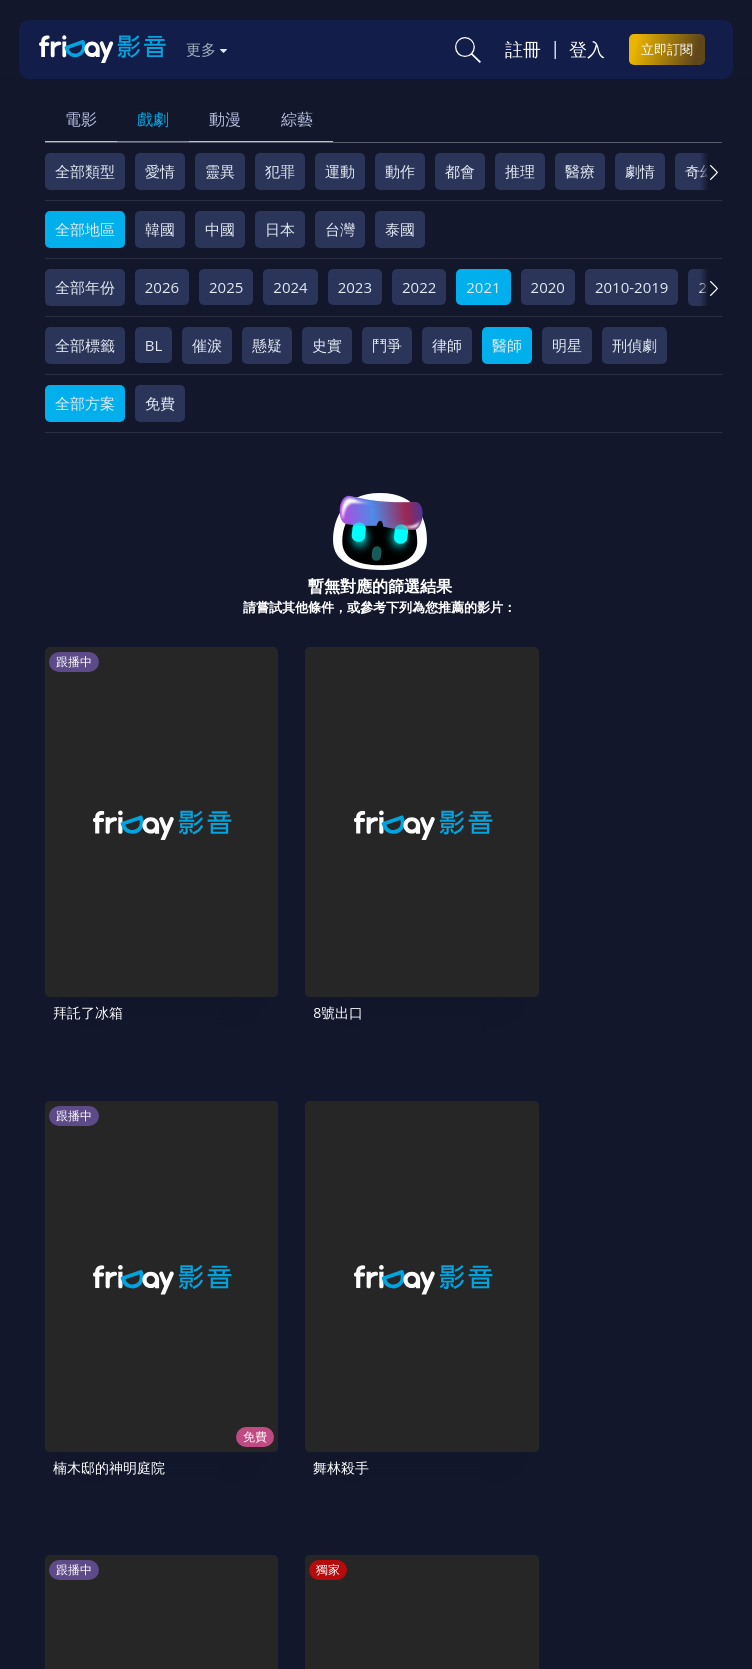 The height and width of the screenshot is (1669, 752). Describe the element at coordinates (81, 119) in the screenshot. I see `電影` at that location.